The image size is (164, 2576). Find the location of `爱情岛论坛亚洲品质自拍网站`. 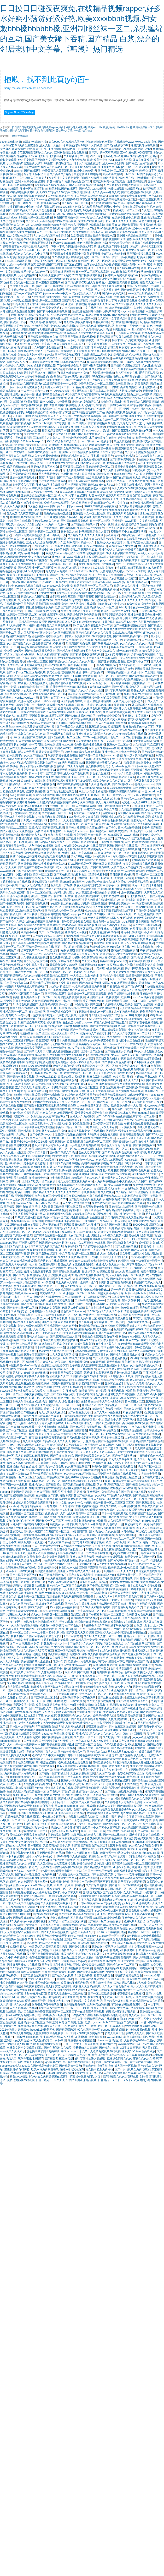

爱情岛论坛亚洲品质自拍网站 is located at coordinates (99, 1336).